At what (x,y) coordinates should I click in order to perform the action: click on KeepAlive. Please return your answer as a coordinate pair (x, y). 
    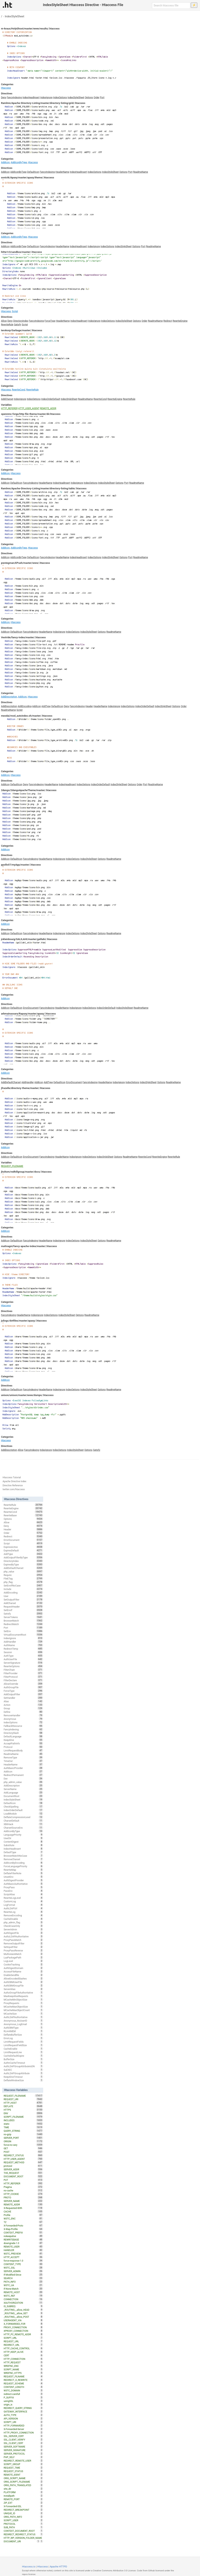
    Looking at the image, I should click on (23, 1739).